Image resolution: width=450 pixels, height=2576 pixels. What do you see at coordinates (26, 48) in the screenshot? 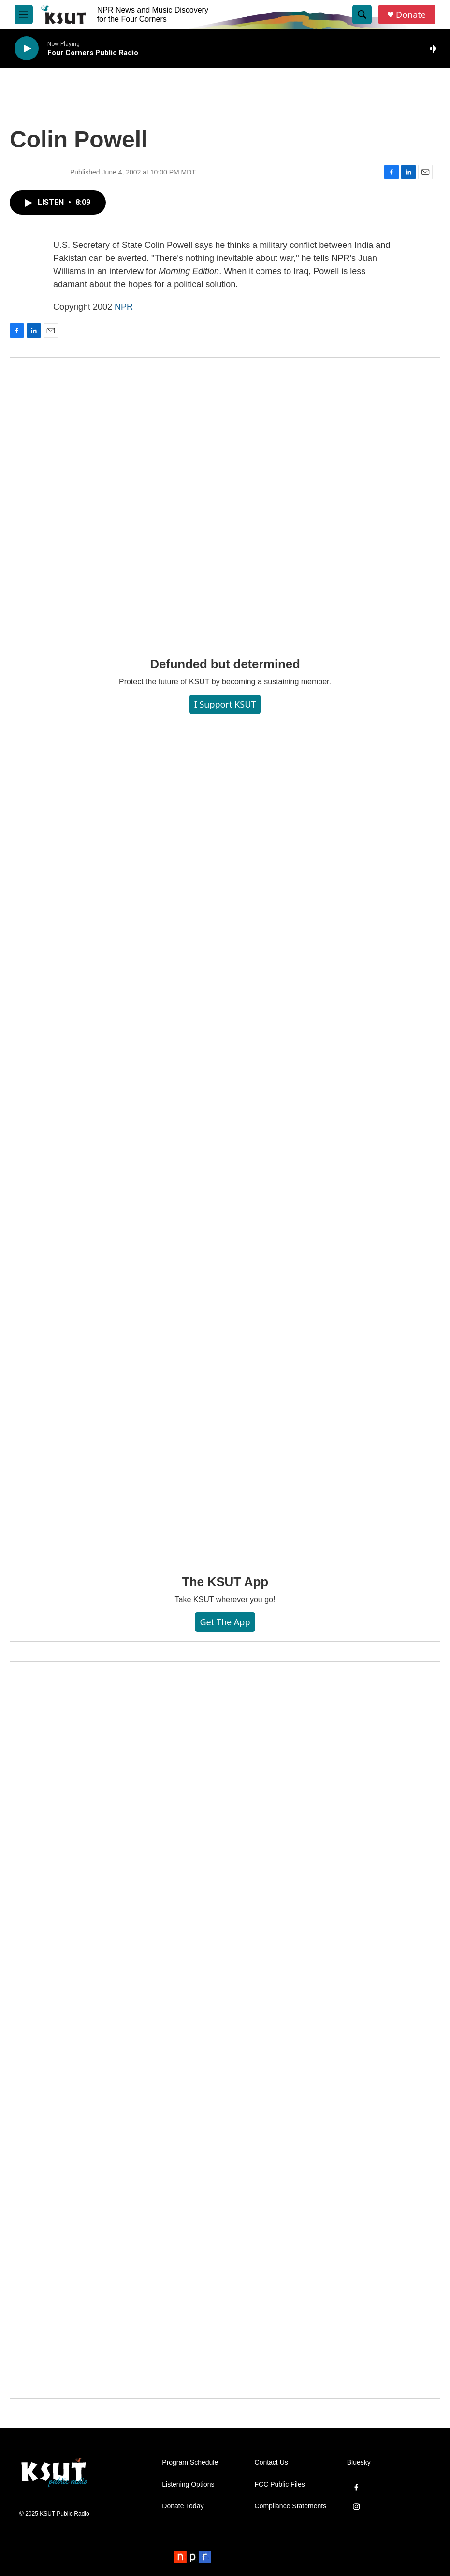
I see `[play]` at bounding box center [26, 48].